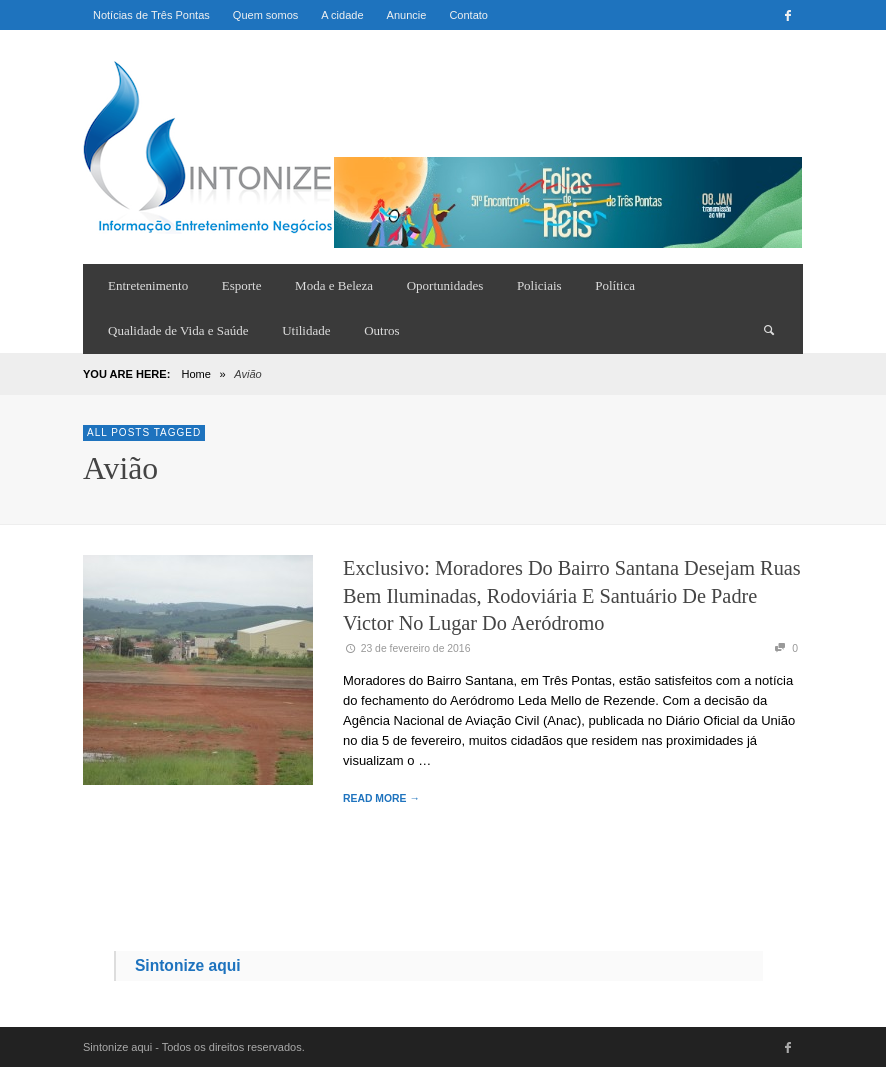 Image resolution: width=886 pixels, height=1067 pixels. What do you see at coordinates (188, 965) in the screenshot?
I see `Sintonize aqui` at bounding box center [188, 965].